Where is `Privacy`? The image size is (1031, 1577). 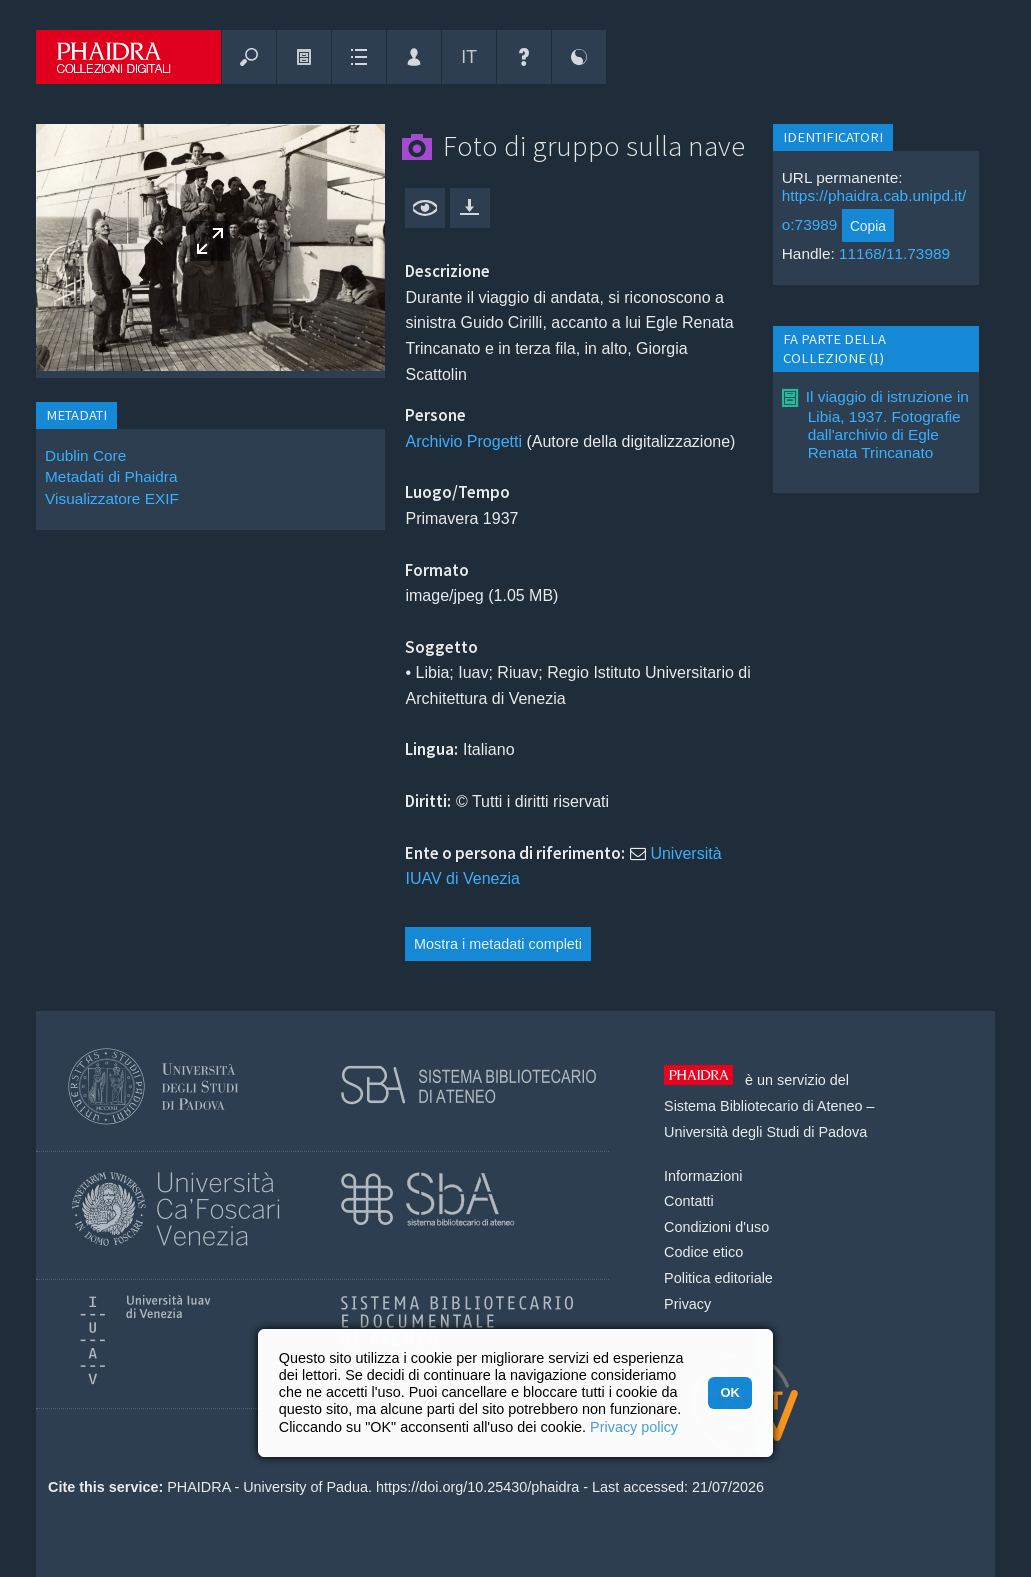 Privacy is located at coordinates (687, 1304).